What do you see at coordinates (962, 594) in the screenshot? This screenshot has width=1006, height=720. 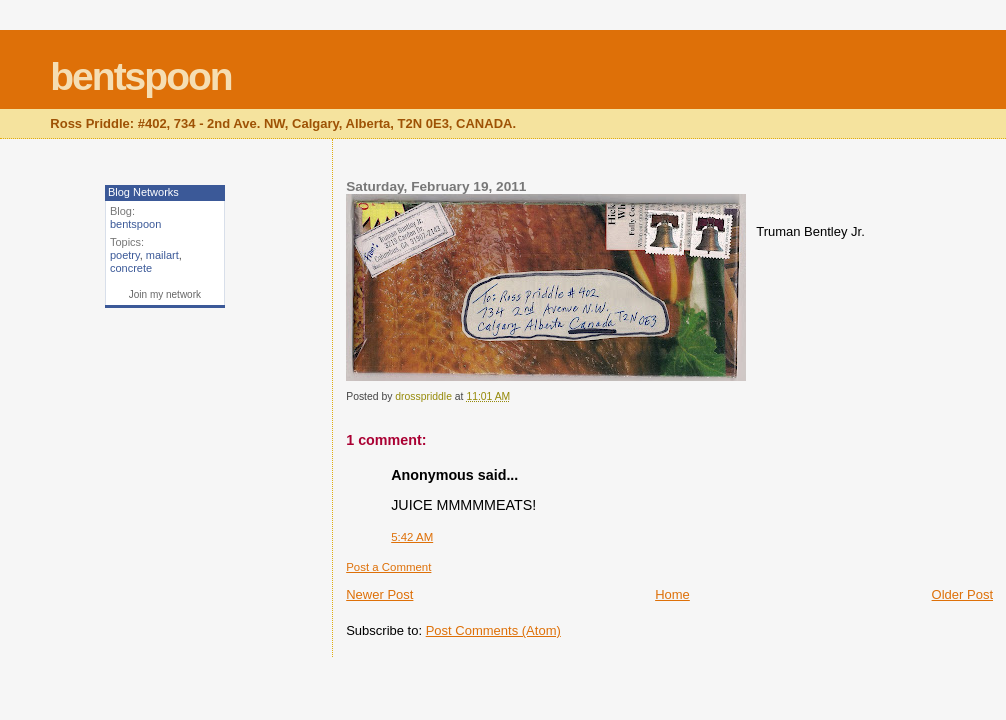 I see `Older Post` at bounding box center [962, 594].